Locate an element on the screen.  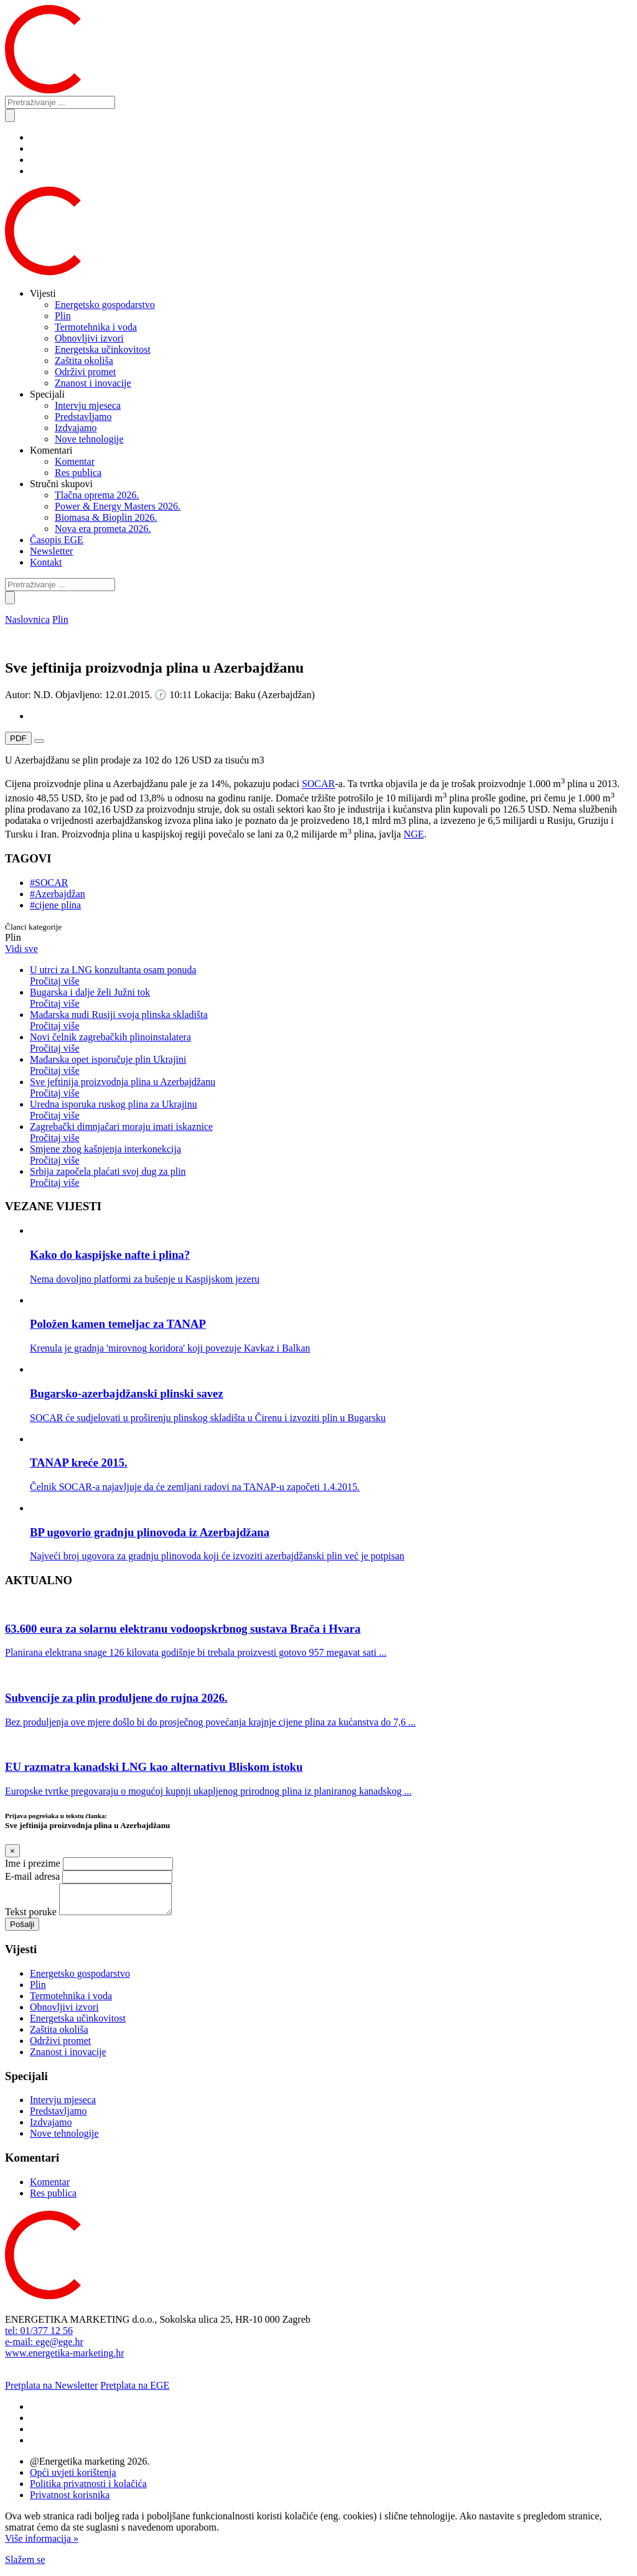
Znanost i inovacije is located at coordinates (93, 383).